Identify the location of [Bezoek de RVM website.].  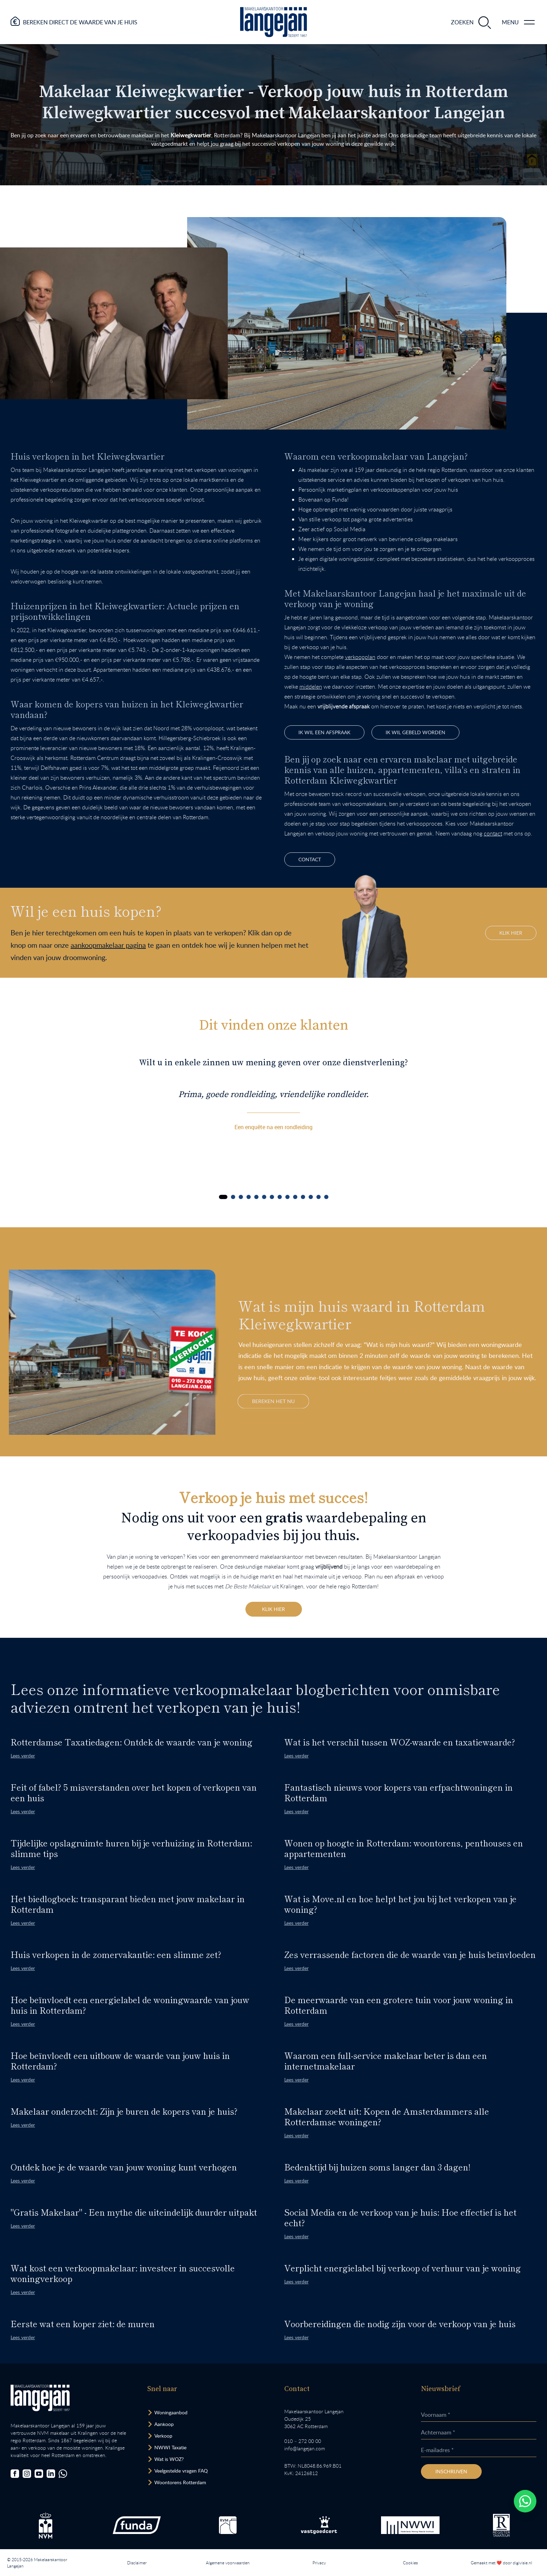
(228, 2525).